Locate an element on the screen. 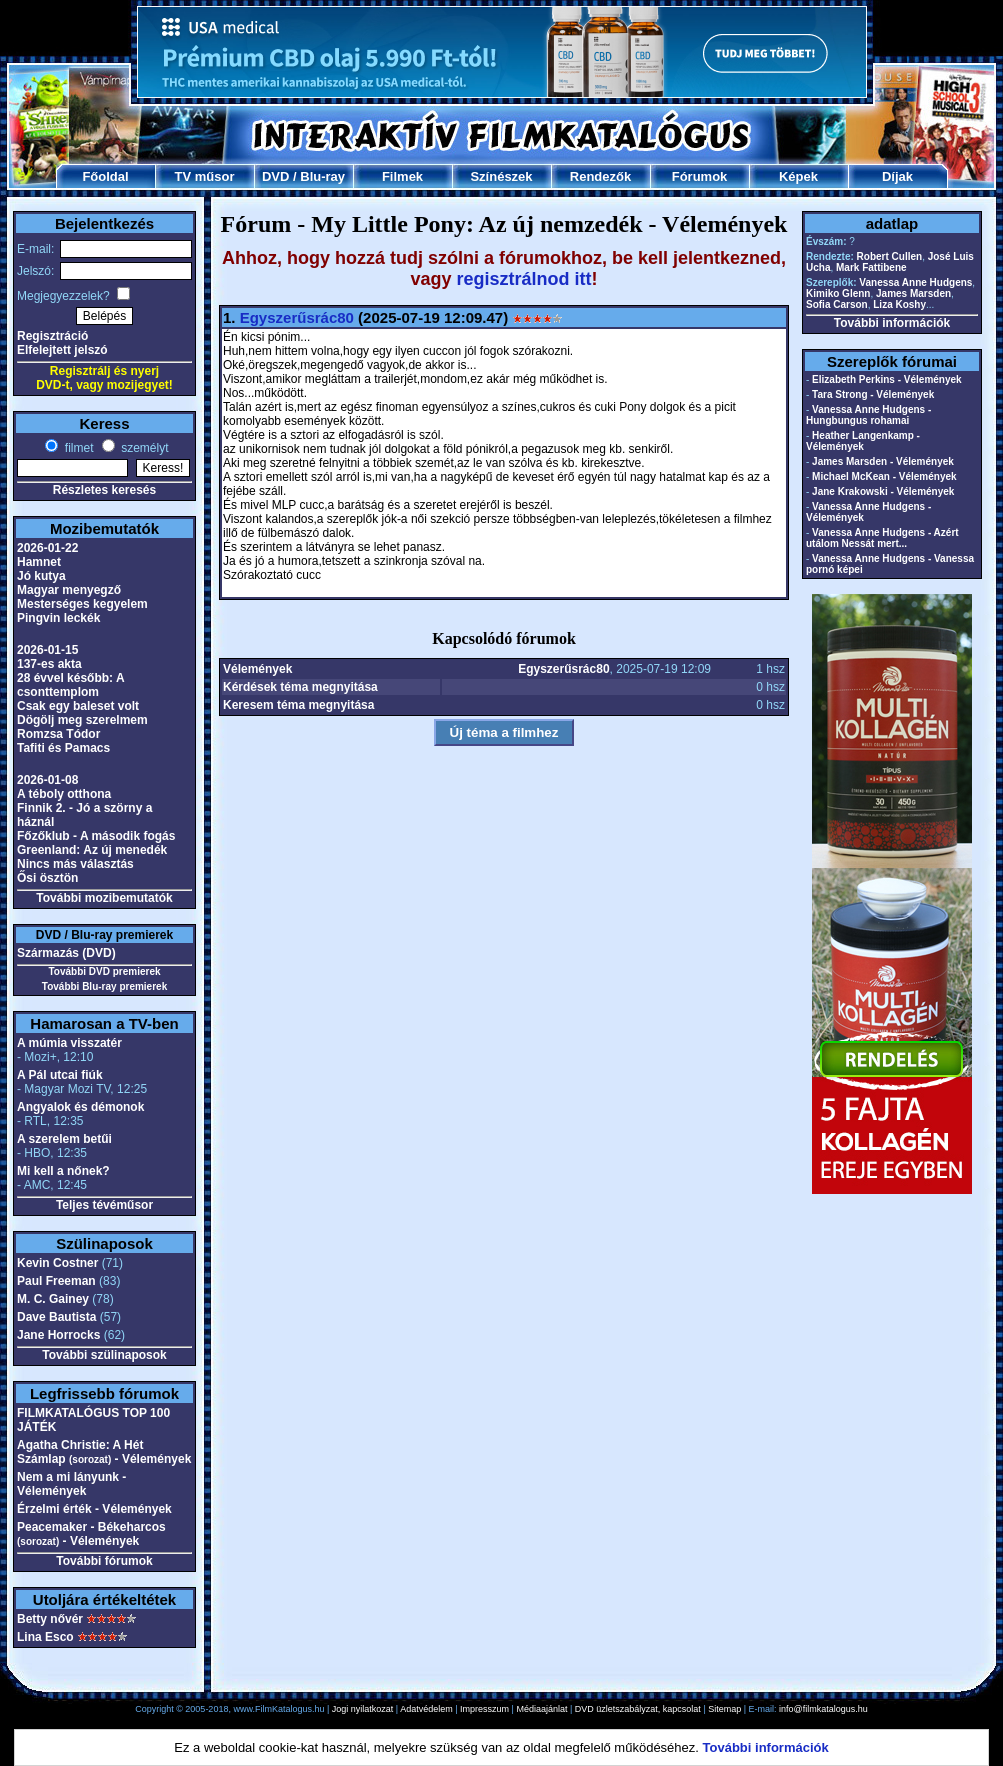  Paul Freeman is located at coordinates (56, 1281).